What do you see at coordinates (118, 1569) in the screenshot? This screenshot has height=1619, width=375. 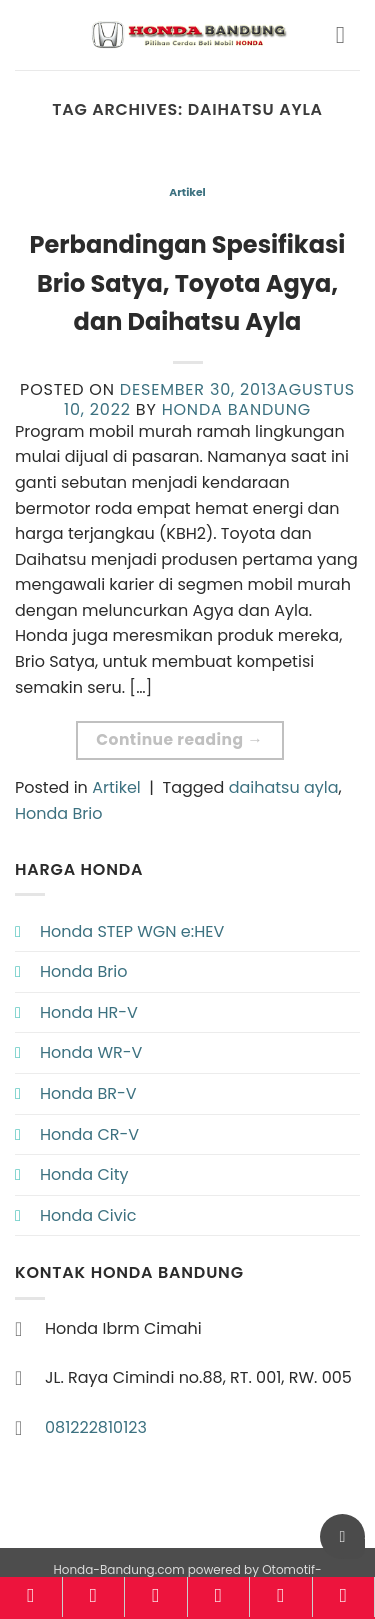 I see `Honda-Bandung.com` at bounding box center [118, 1569].